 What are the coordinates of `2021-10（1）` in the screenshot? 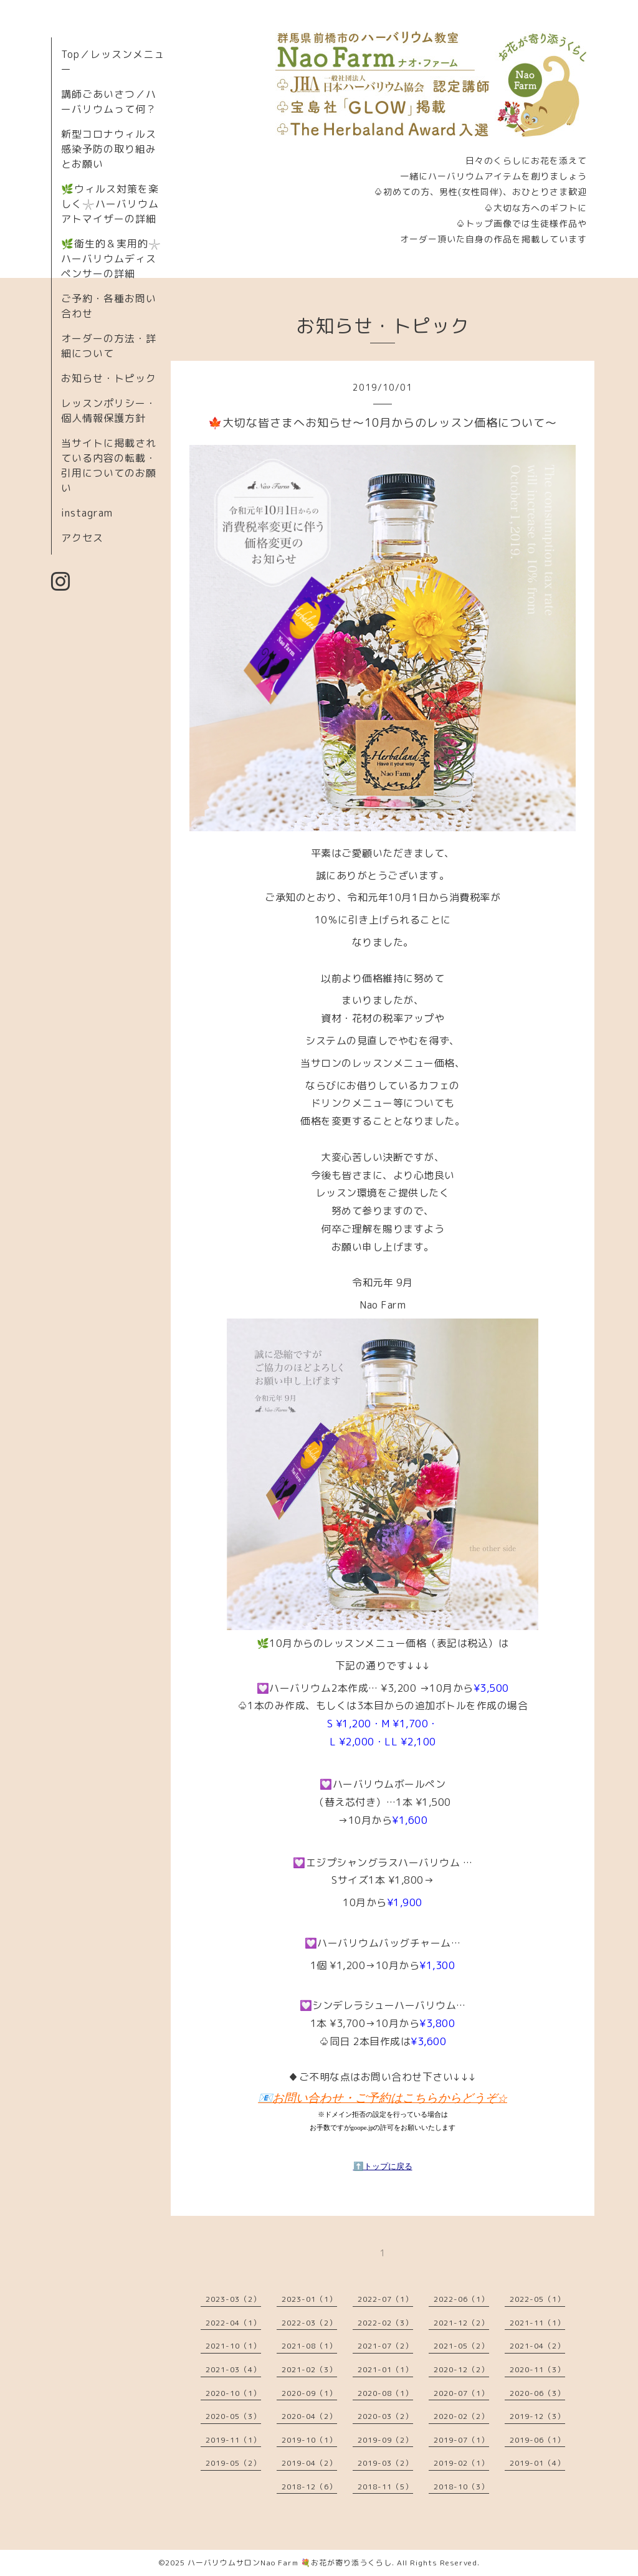 It's located at (233, 2345).